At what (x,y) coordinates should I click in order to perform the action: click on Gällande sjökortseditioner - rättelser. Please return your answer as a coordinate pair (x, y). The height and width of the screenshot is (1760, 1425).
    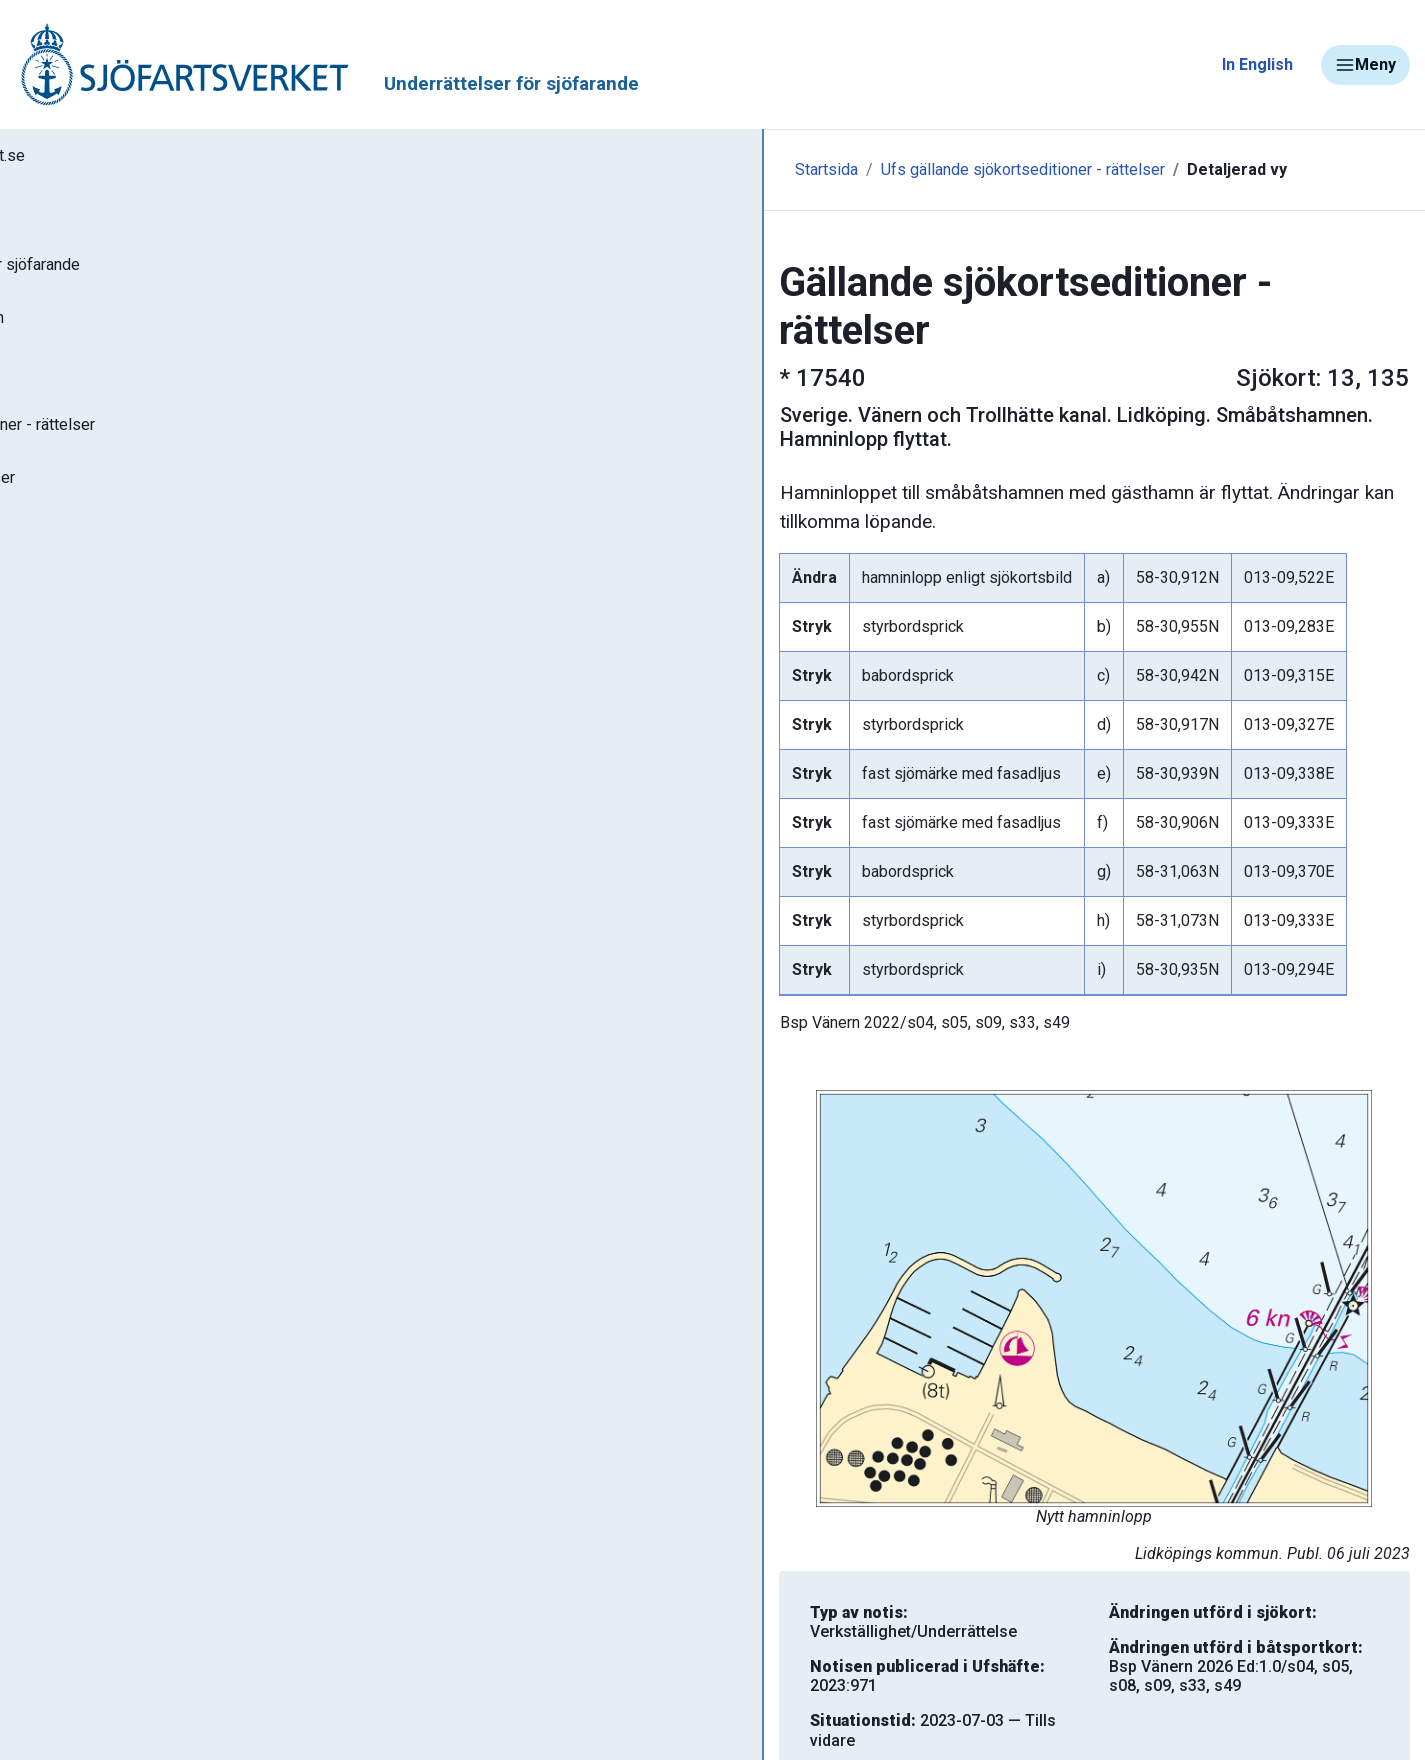
    Looking at the image, I should click on (180, 451).